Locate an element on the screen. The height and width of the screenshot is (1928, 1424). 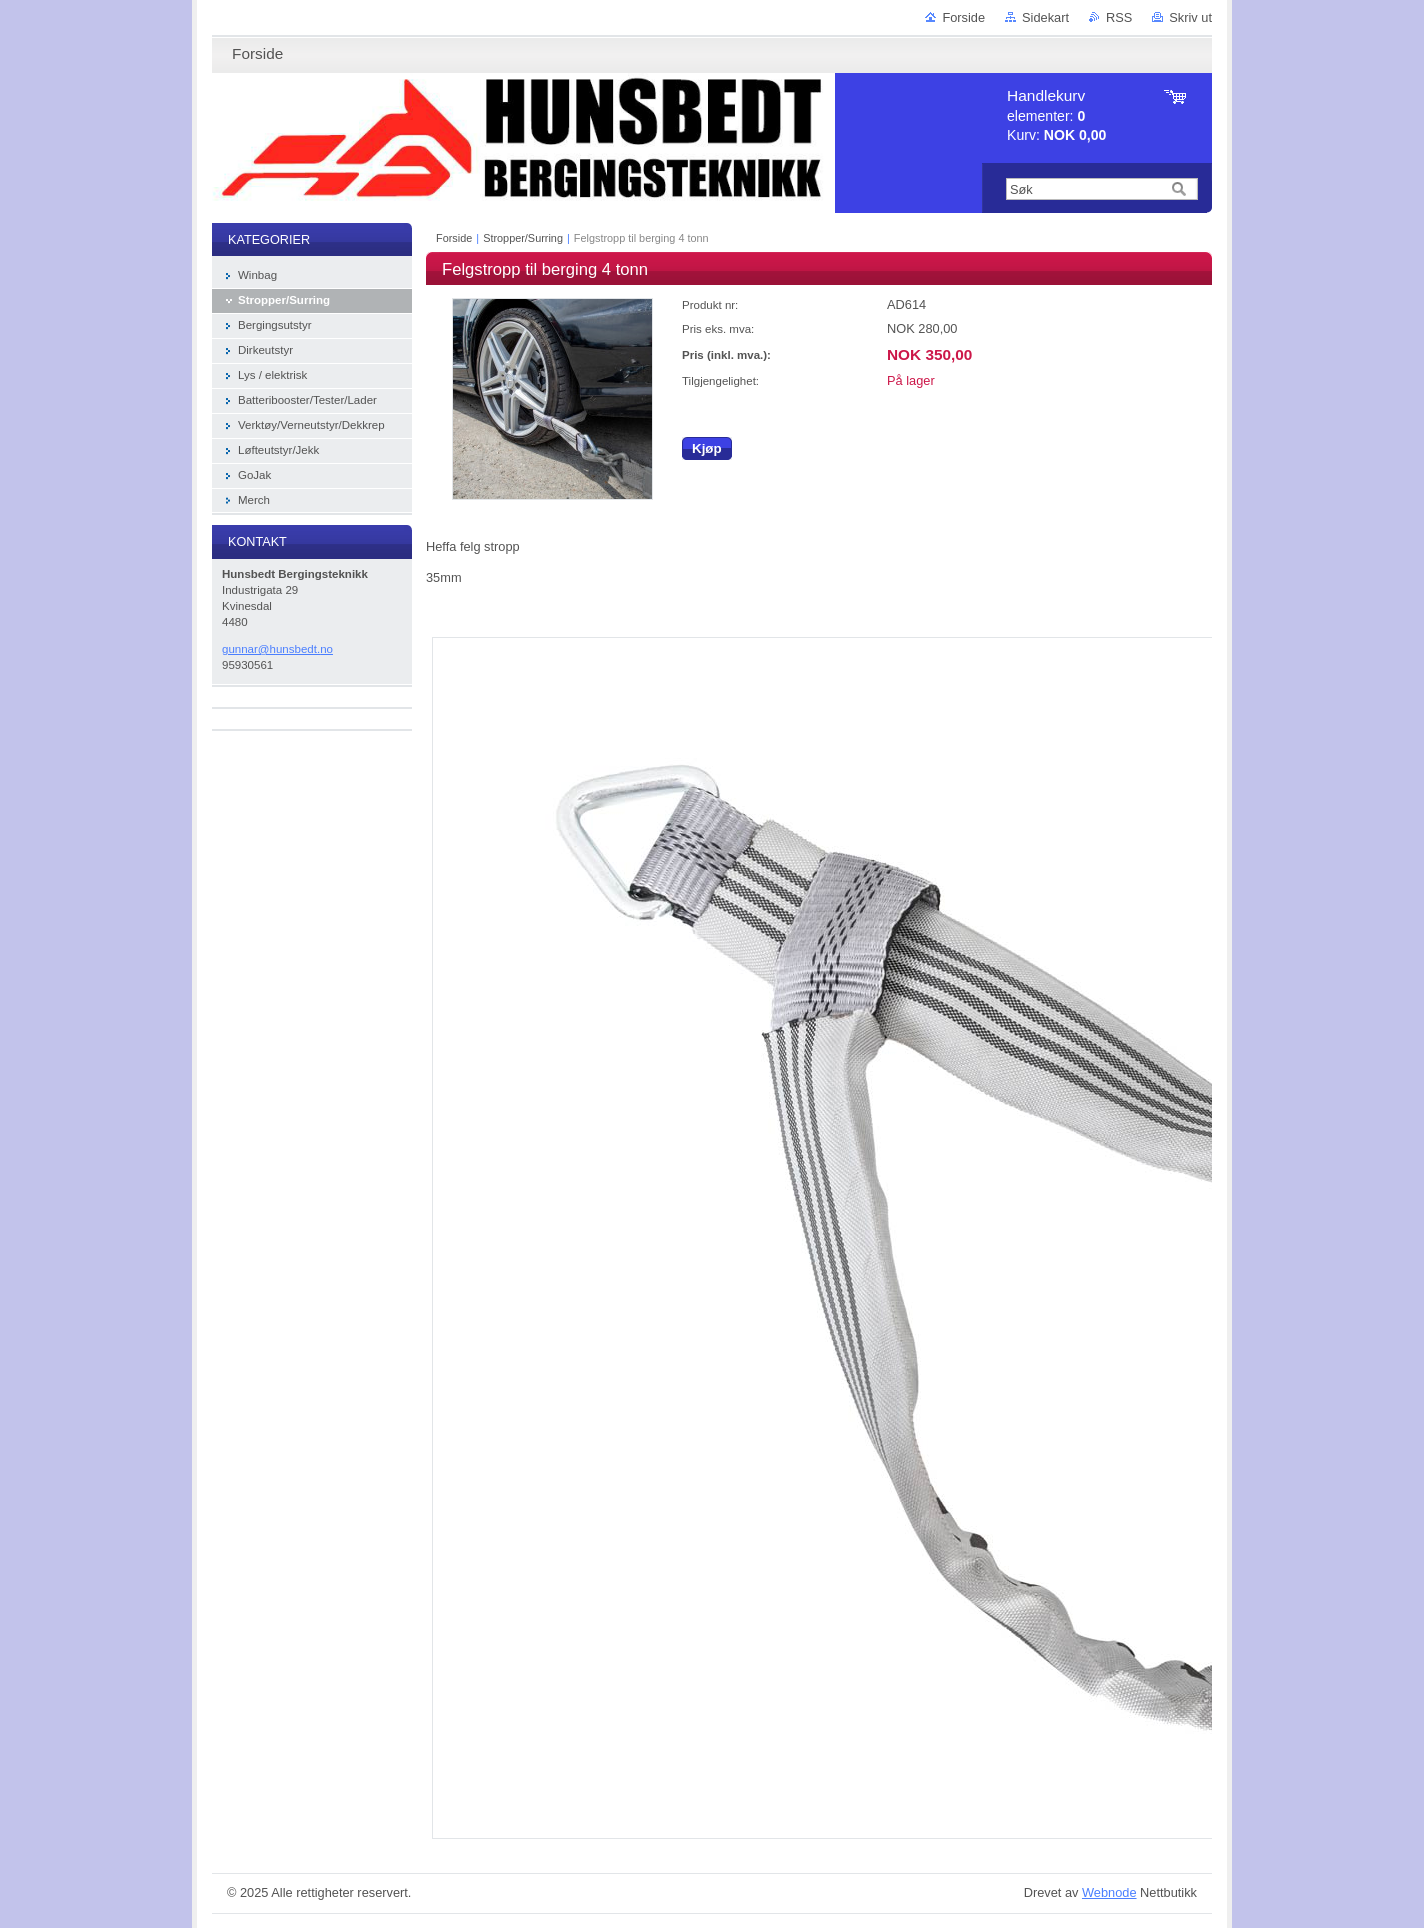
Sidekart is located at coordinates (1045, 17).